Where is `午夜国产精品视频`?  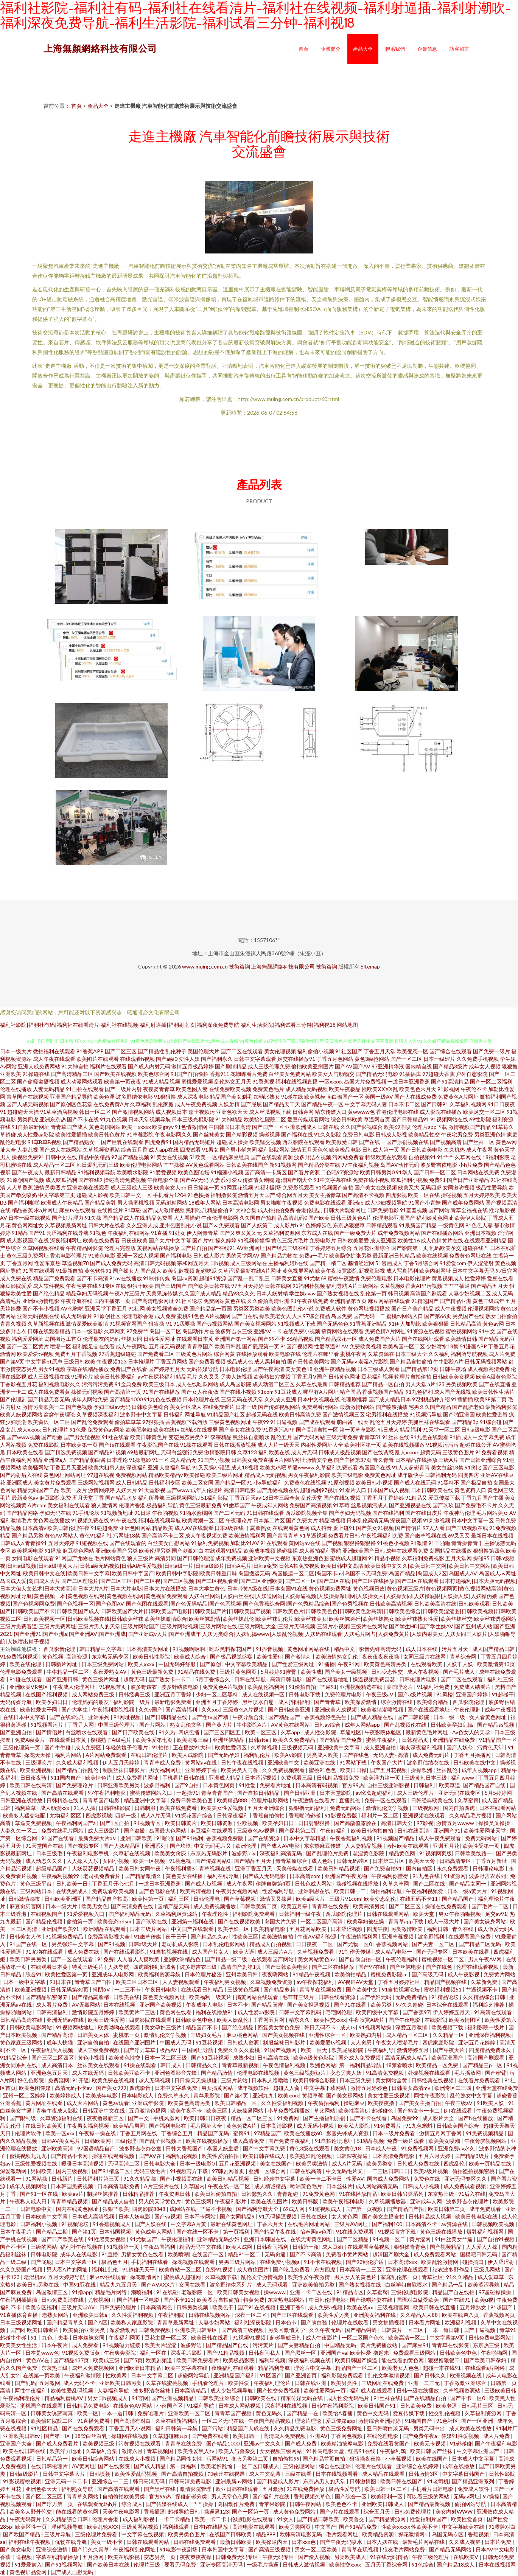 午夜国产精品视频 is located at coordinates (270, 2420).